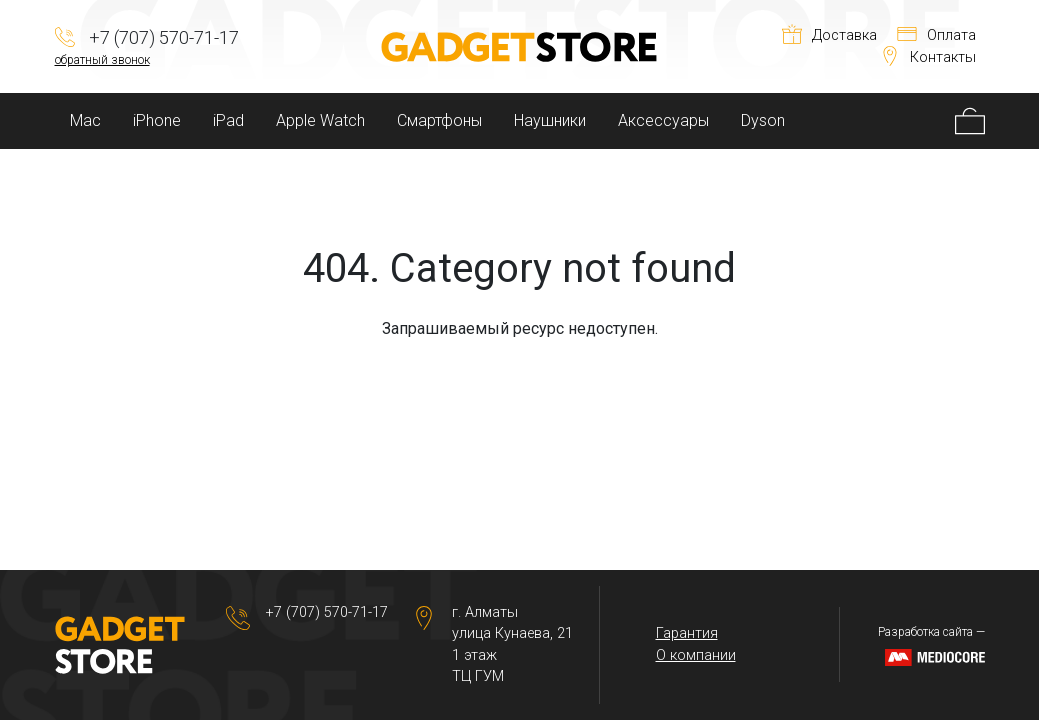  I want to click on Смартфоны, so click(439, 120).